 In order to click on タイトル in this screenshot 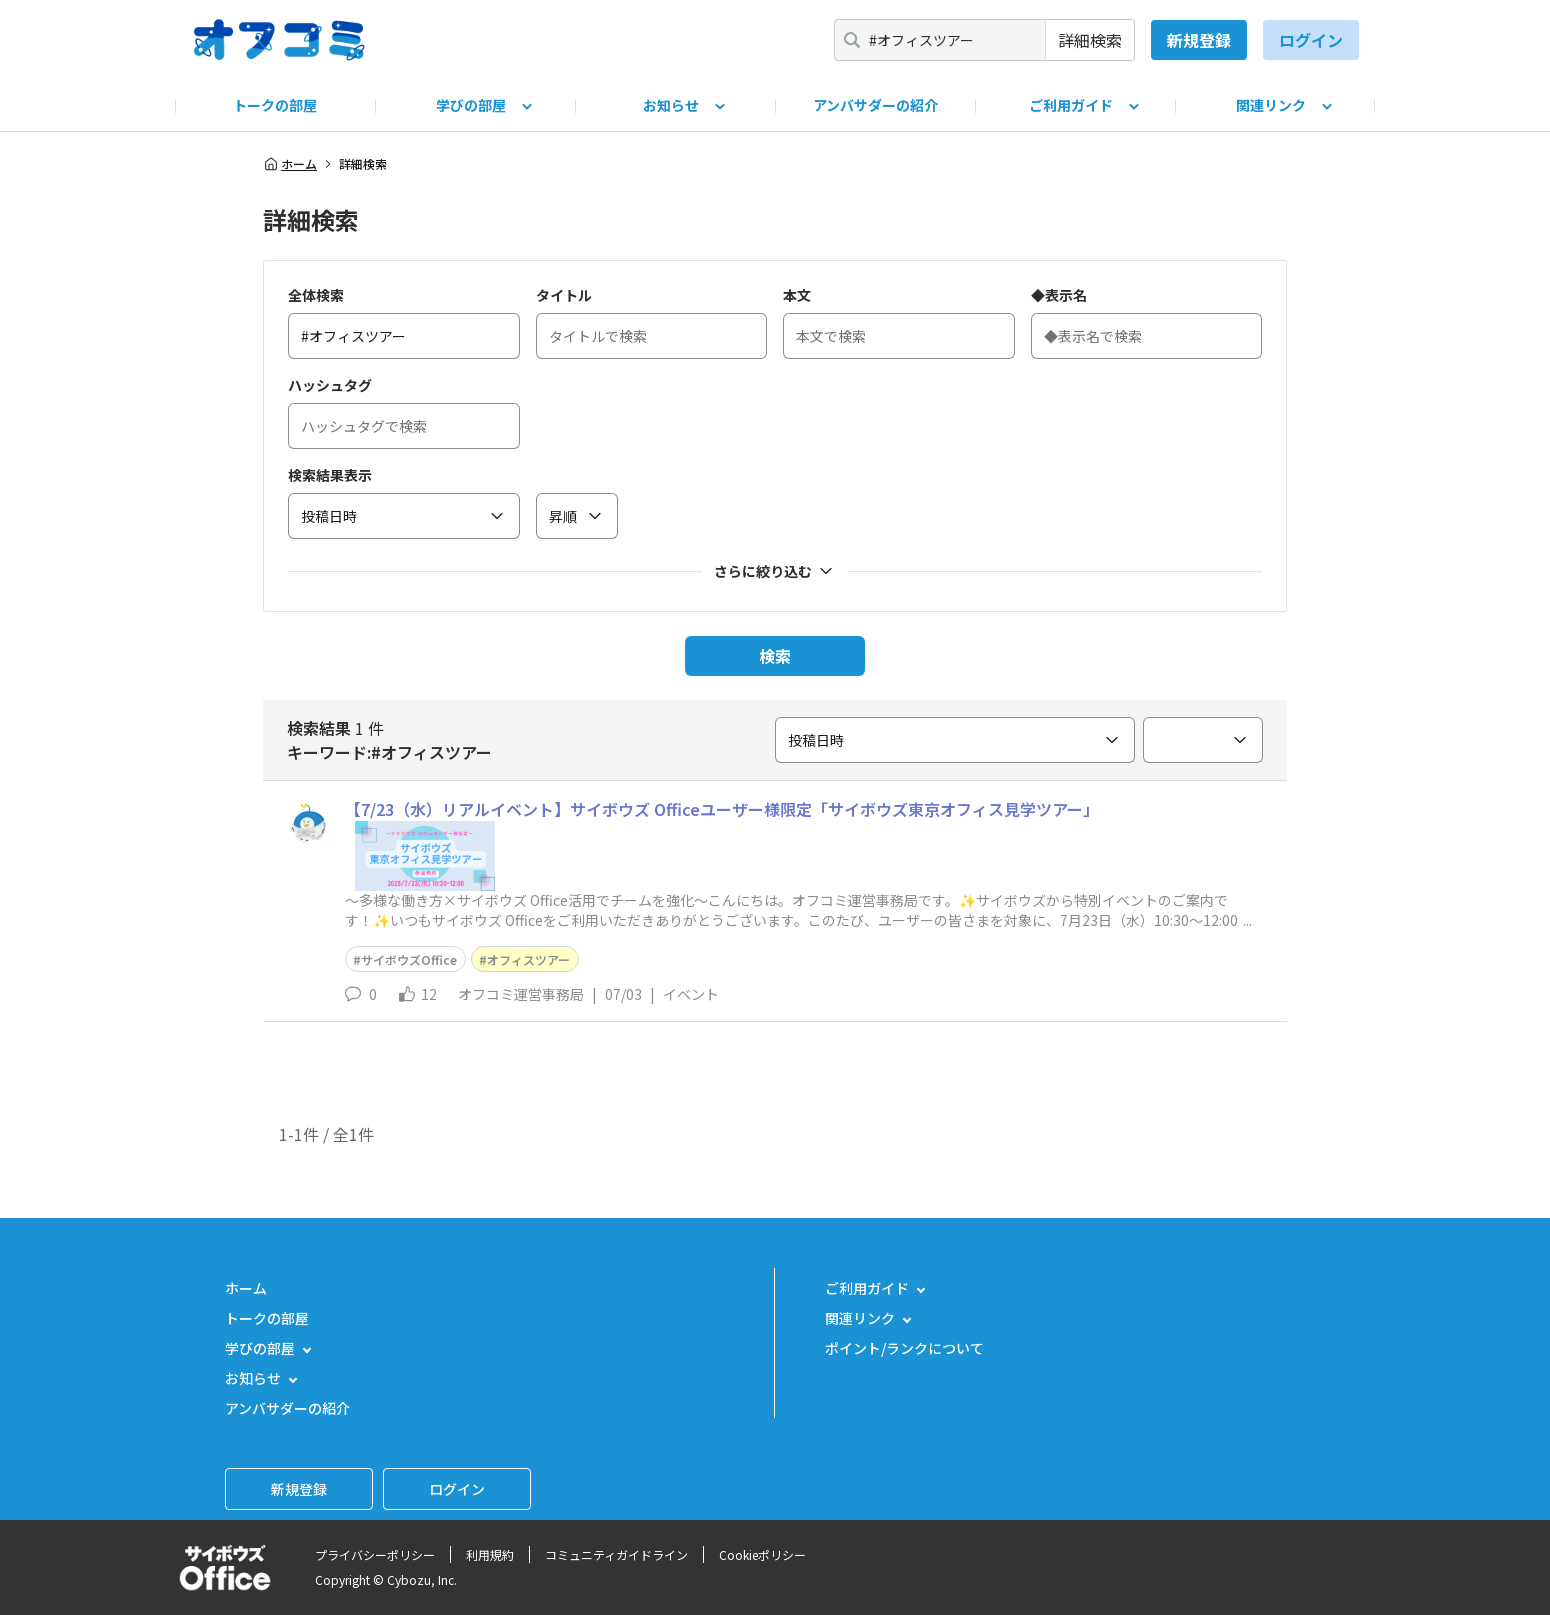, I will do `click(564, 295)`.